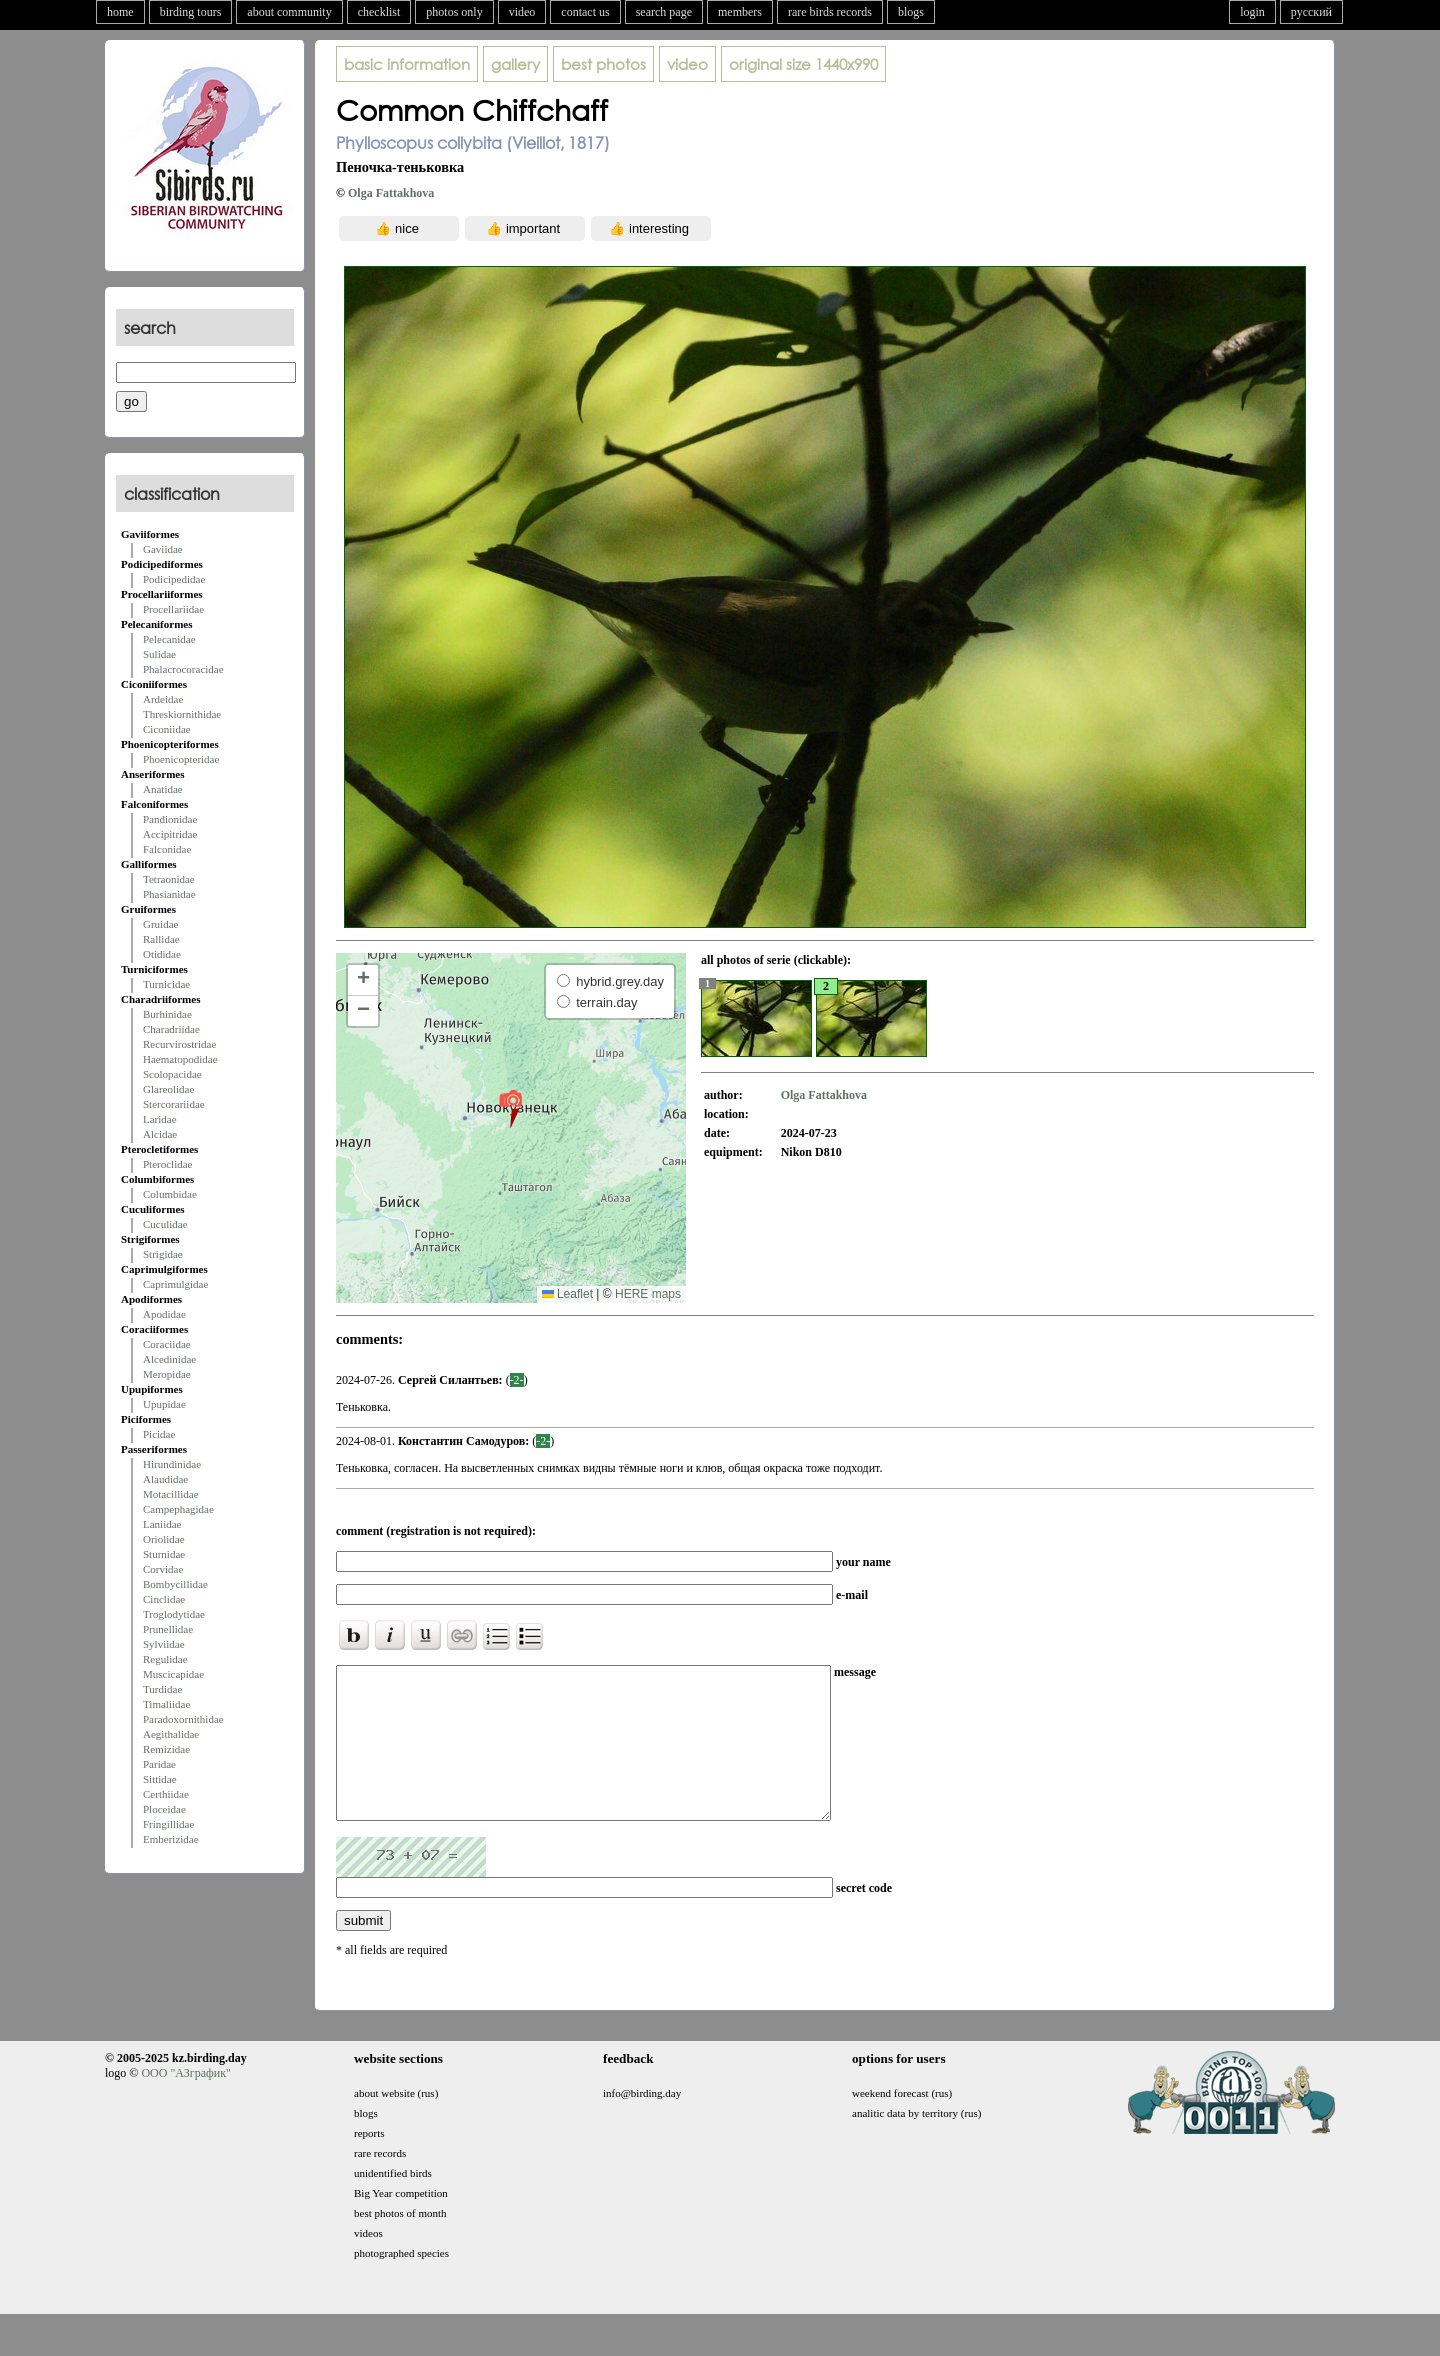  I want to click on Phalacrocoracidae, so click(183, 669).